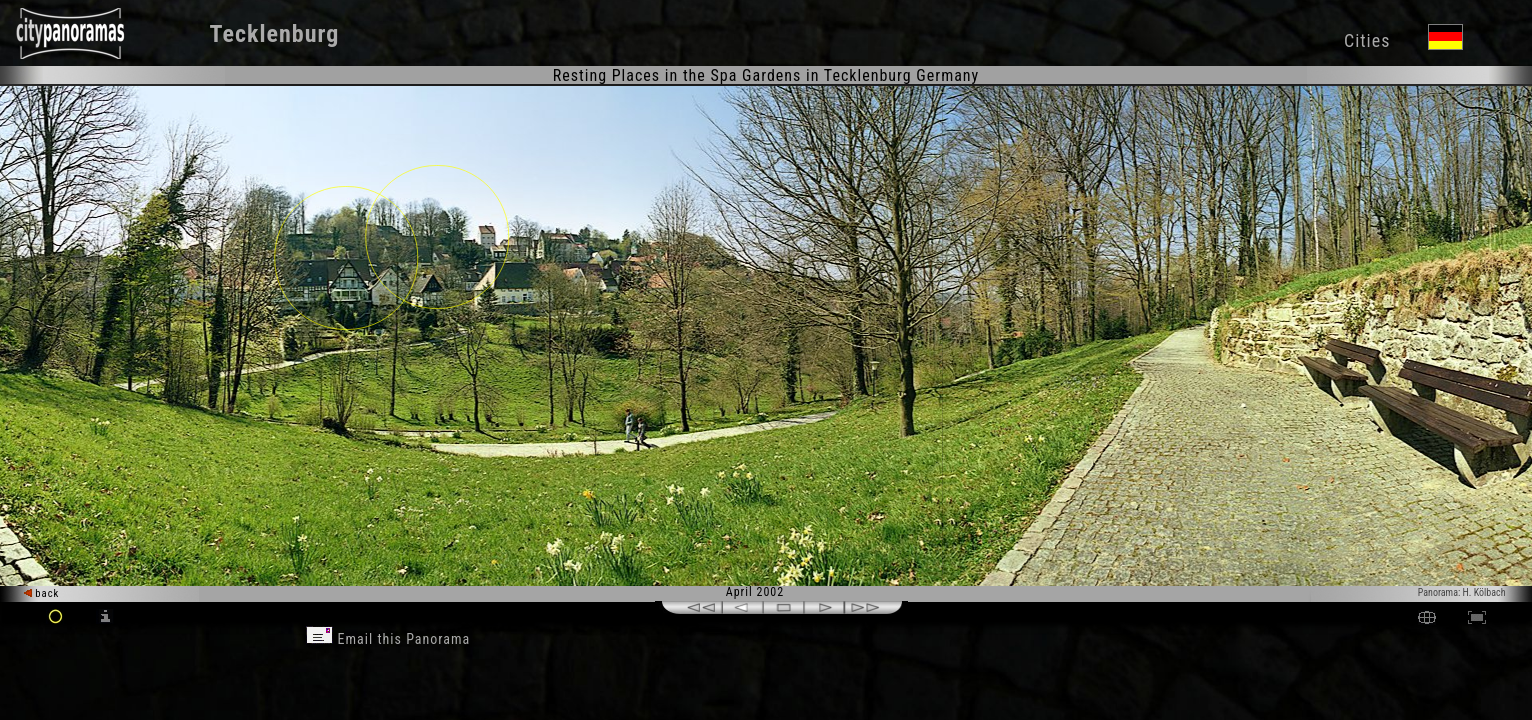 The image size is (1532, 720). I want to click on Email this Panorama, so click(388, 639).